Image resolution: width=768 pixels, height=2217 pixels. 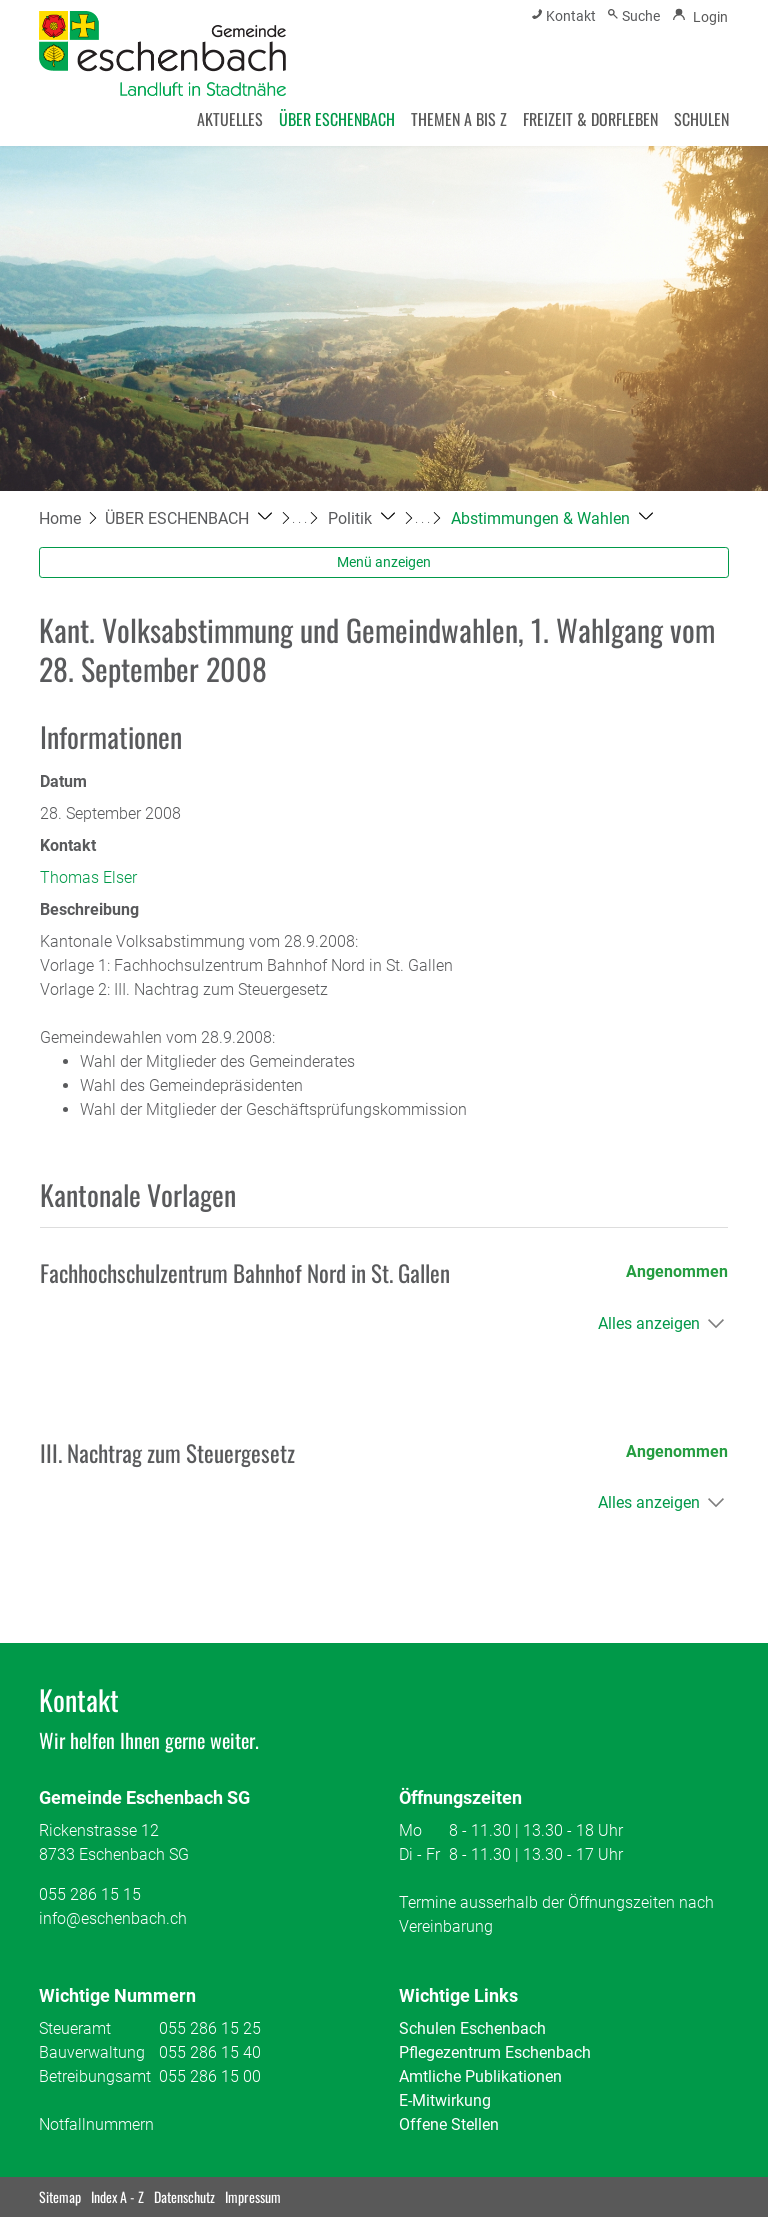 I want to click on 055 286 15 25, so click(x=210, y=2028).